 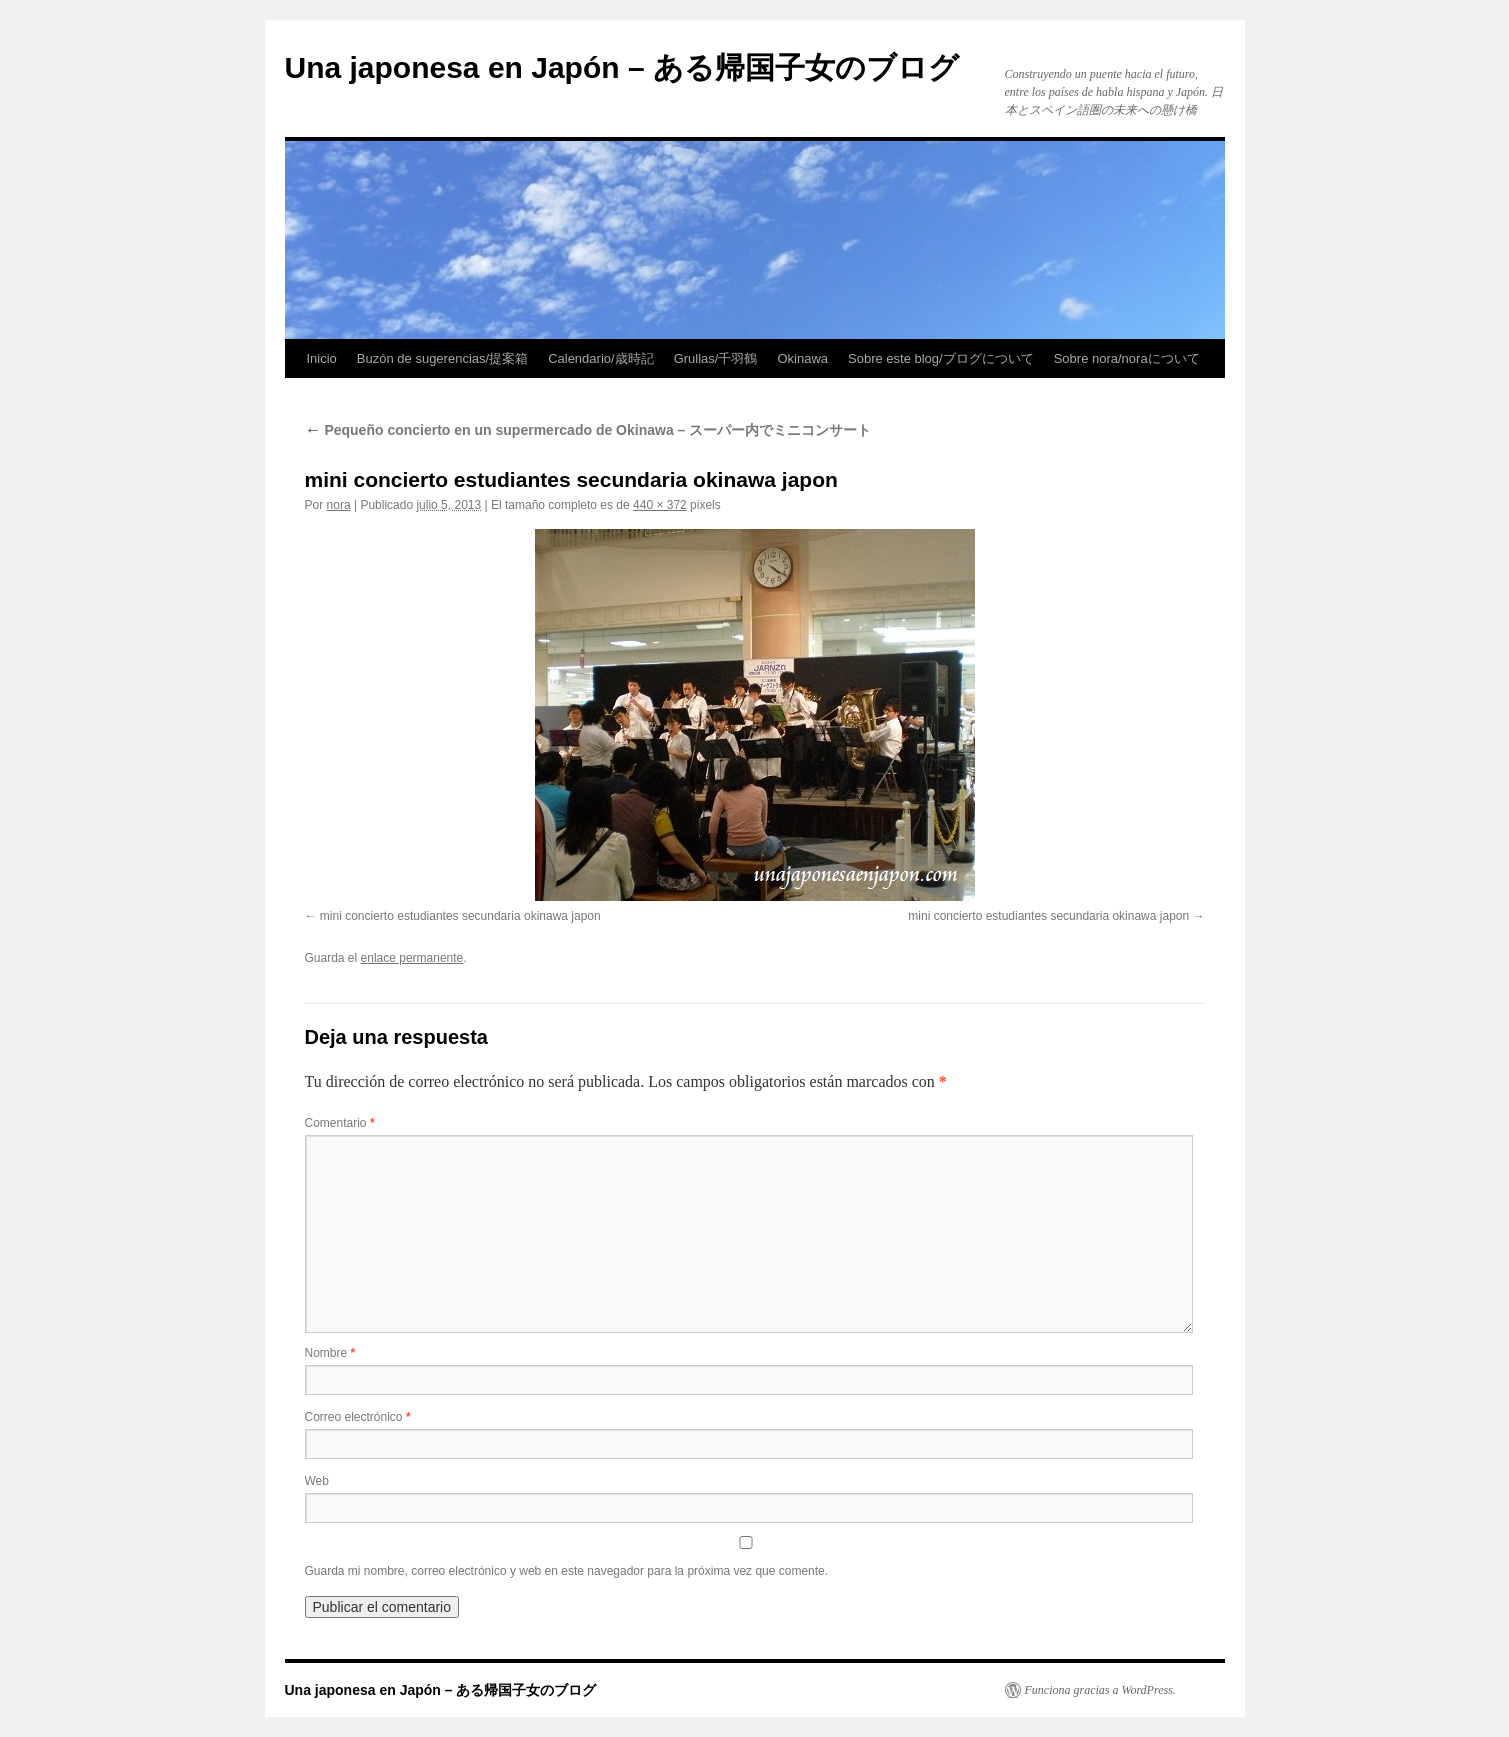 I want to click on Nombre, so click(x=330, y=1353).